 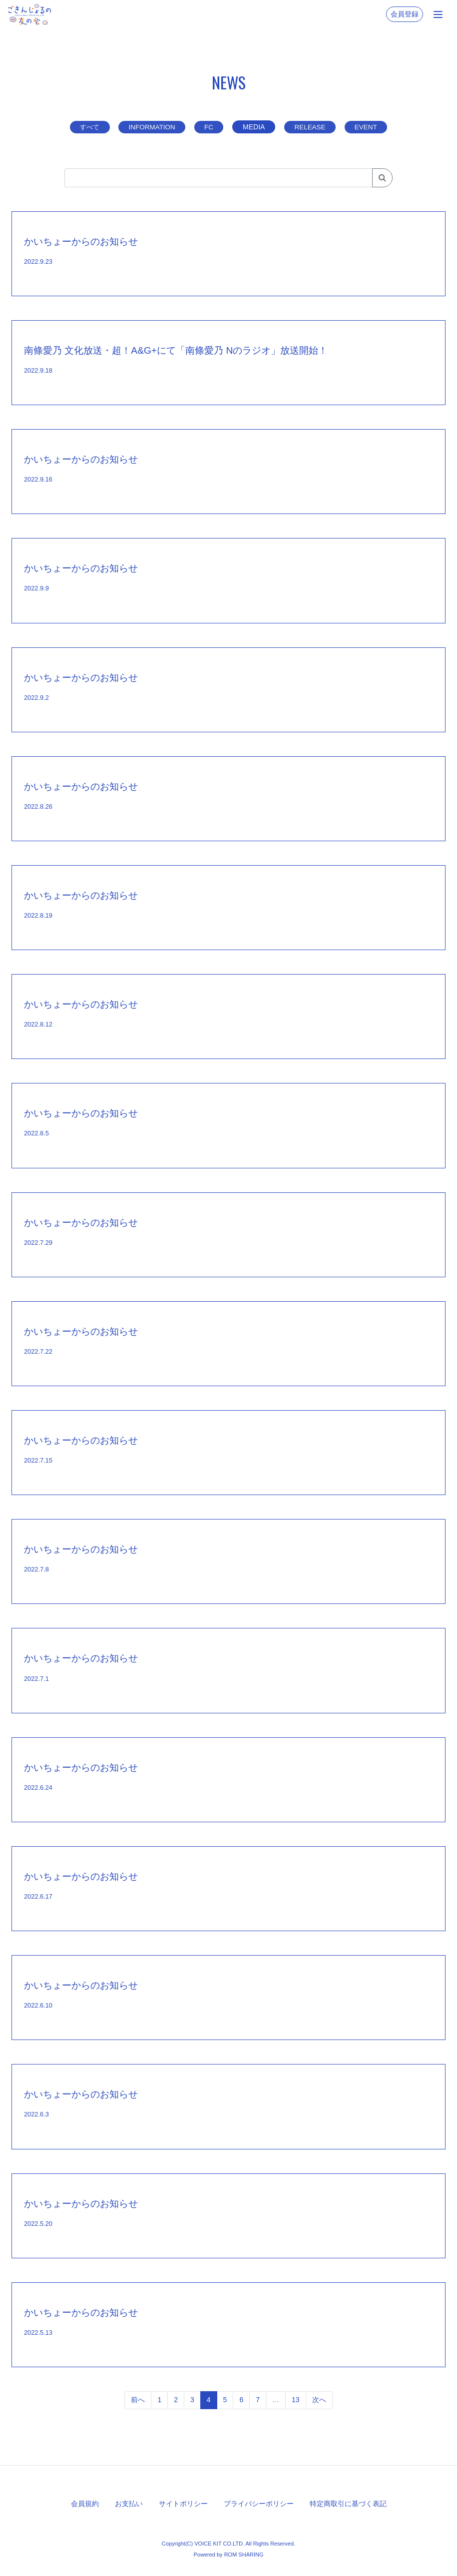 What do you see at coordinates (319, 2400) in the screenshot?
I see `次へ` at bounding box center [319, 2400].